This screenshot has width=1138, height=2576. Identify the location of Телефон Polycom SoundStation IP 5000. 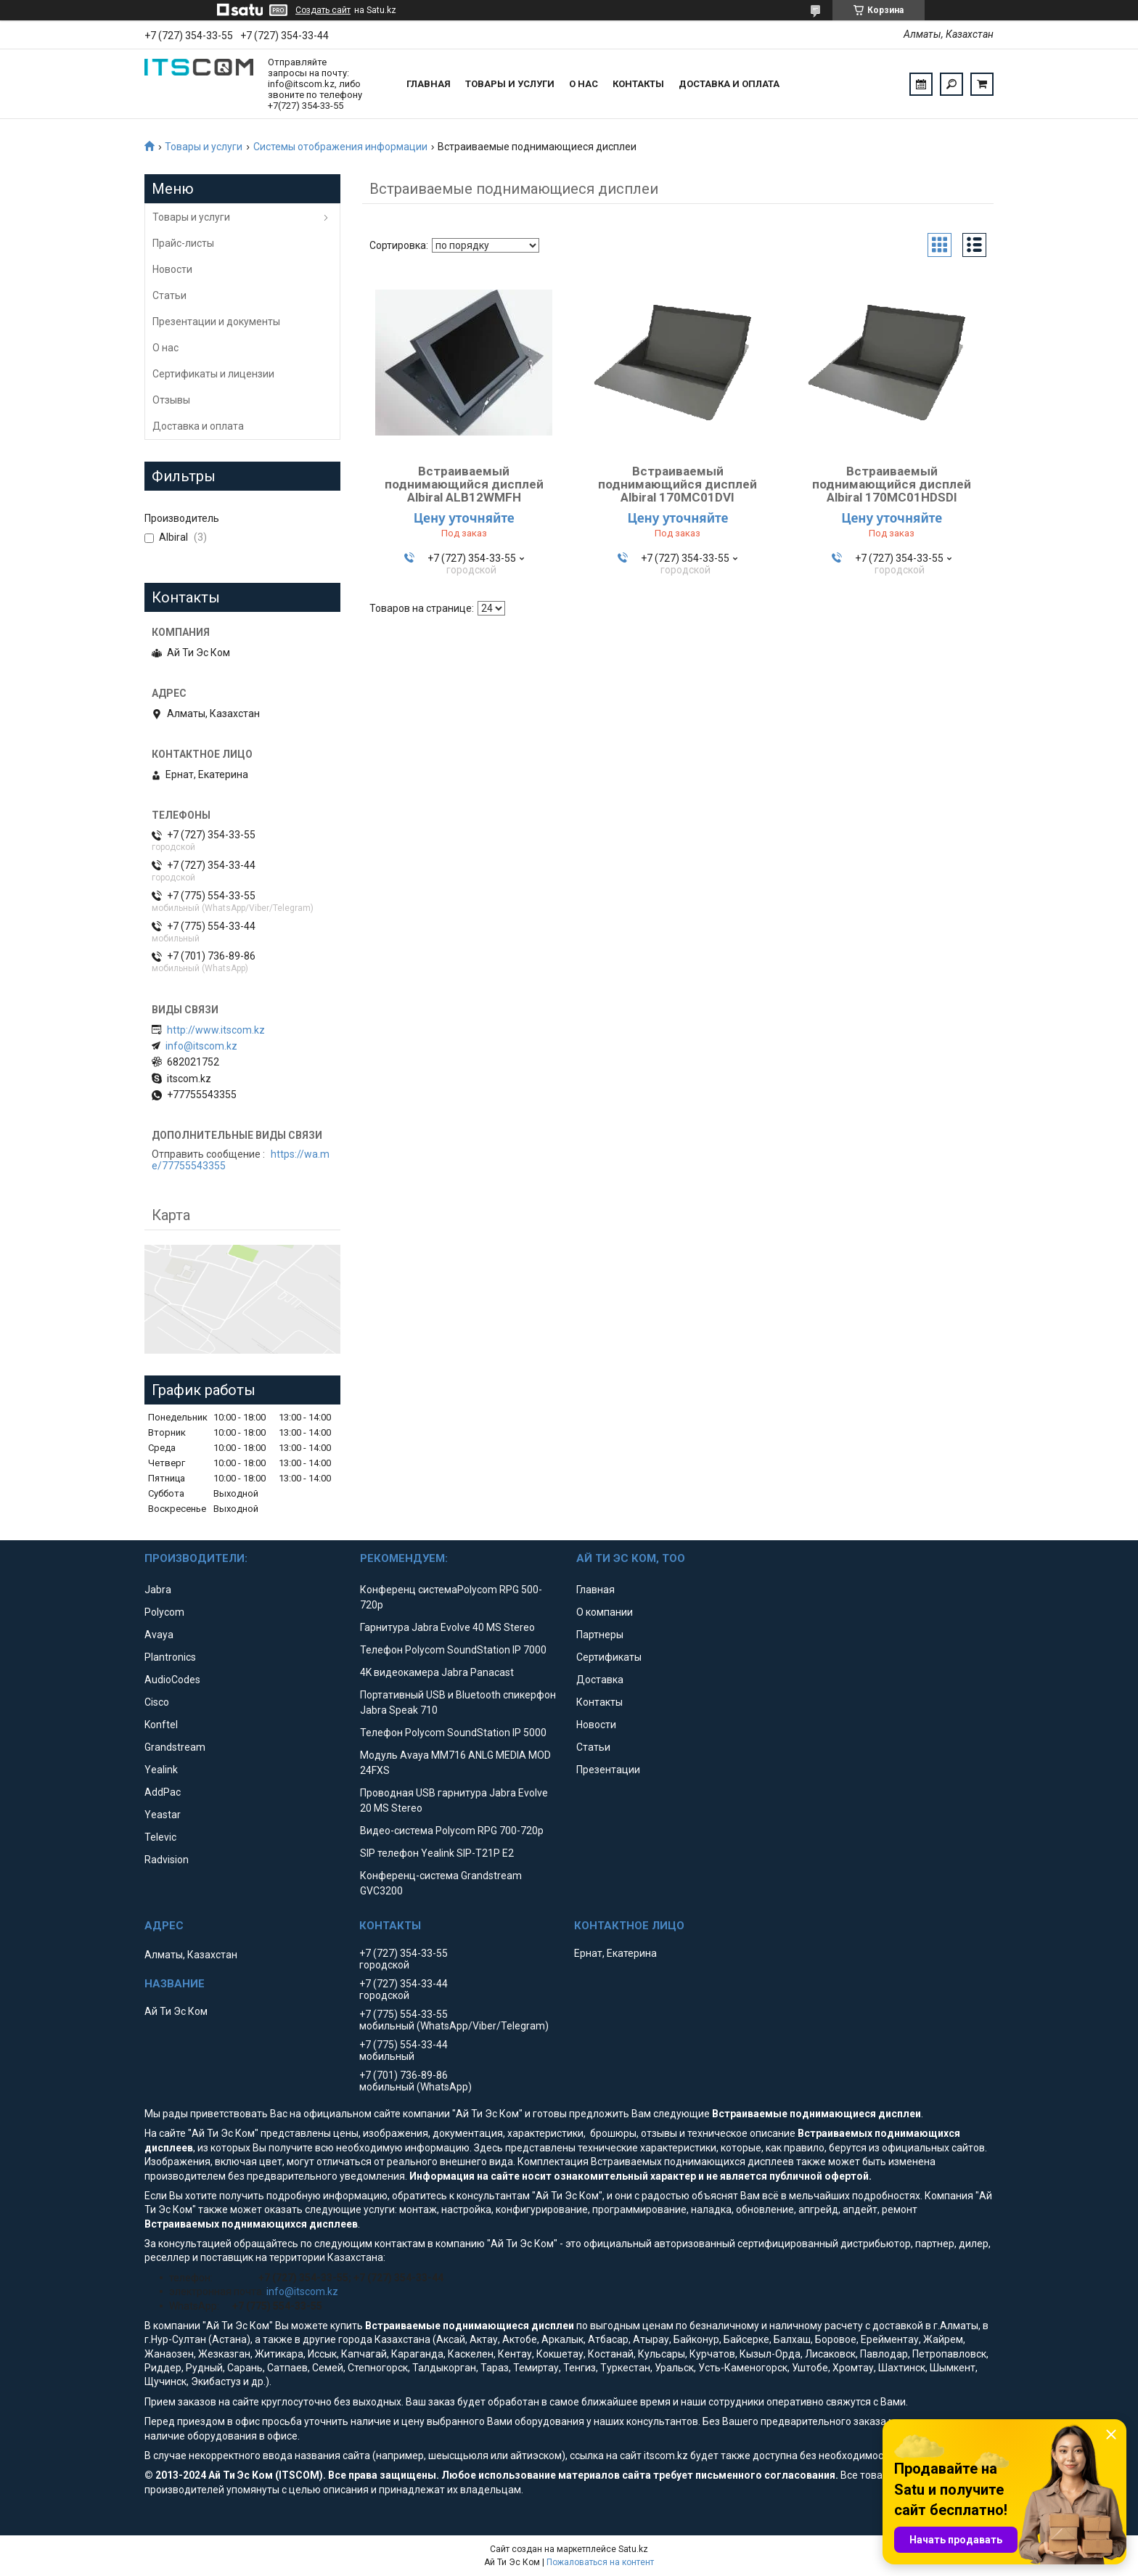
(453, 1732).